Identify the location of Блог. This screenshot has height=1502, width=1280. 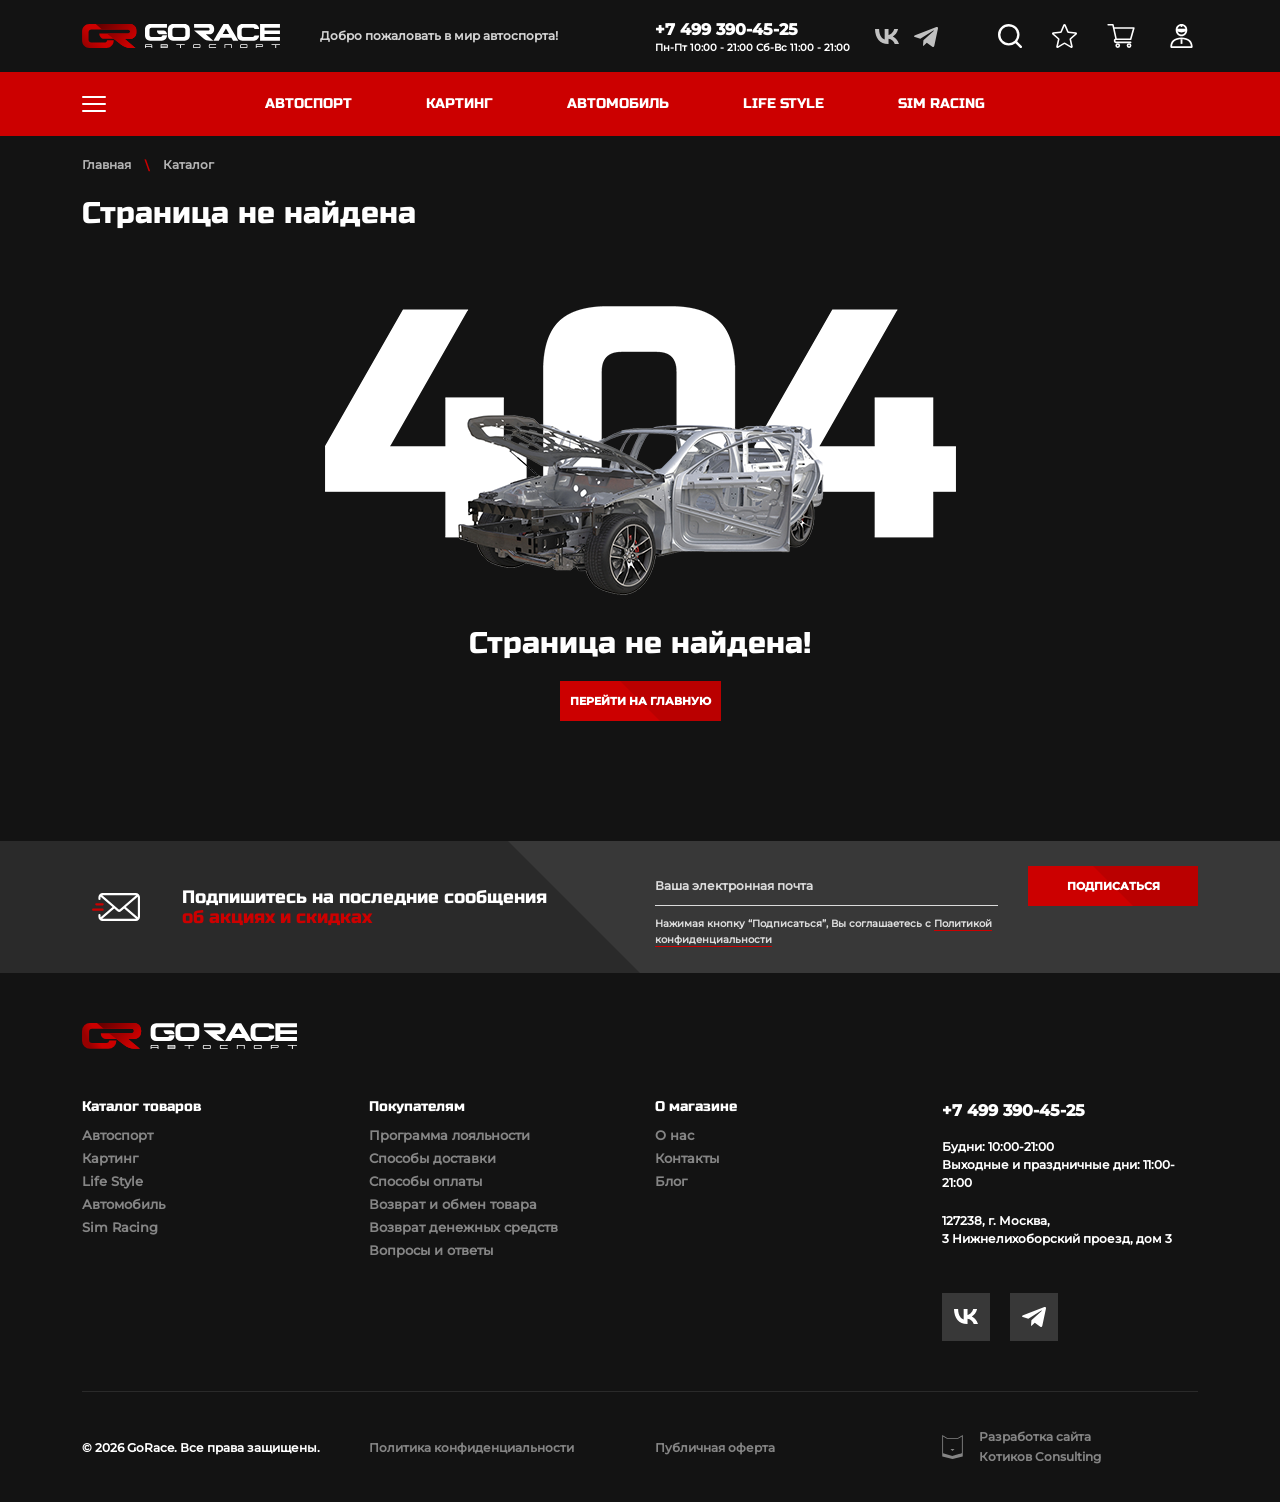
(671, 1181).